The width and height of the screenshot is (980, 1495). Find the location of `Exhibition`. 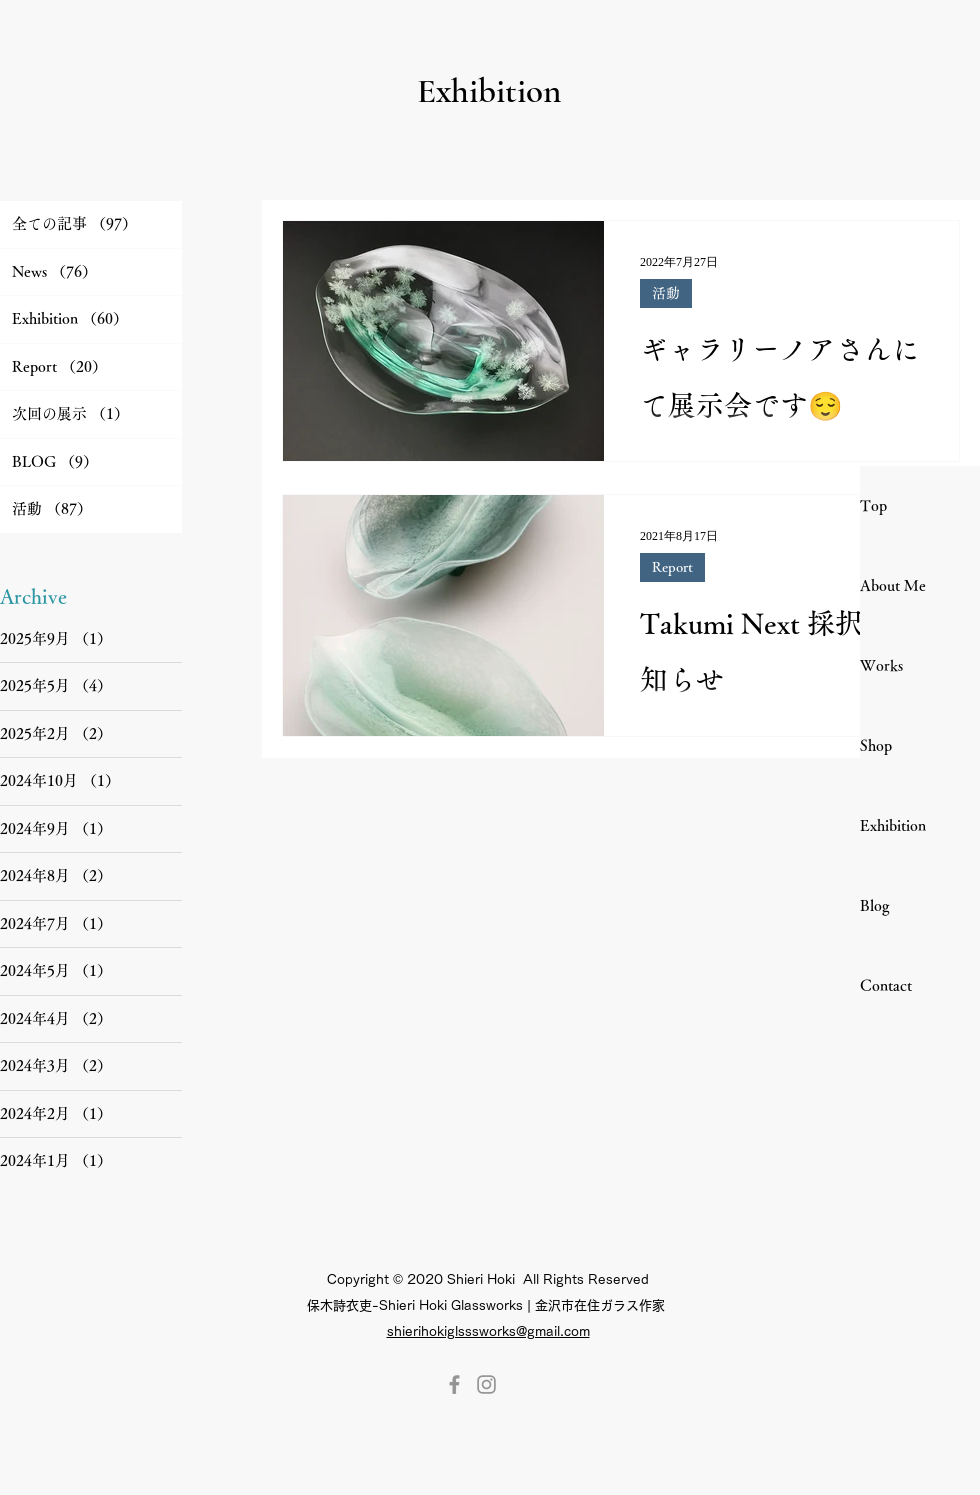

Exhibition is located at coordinates (893, 825).